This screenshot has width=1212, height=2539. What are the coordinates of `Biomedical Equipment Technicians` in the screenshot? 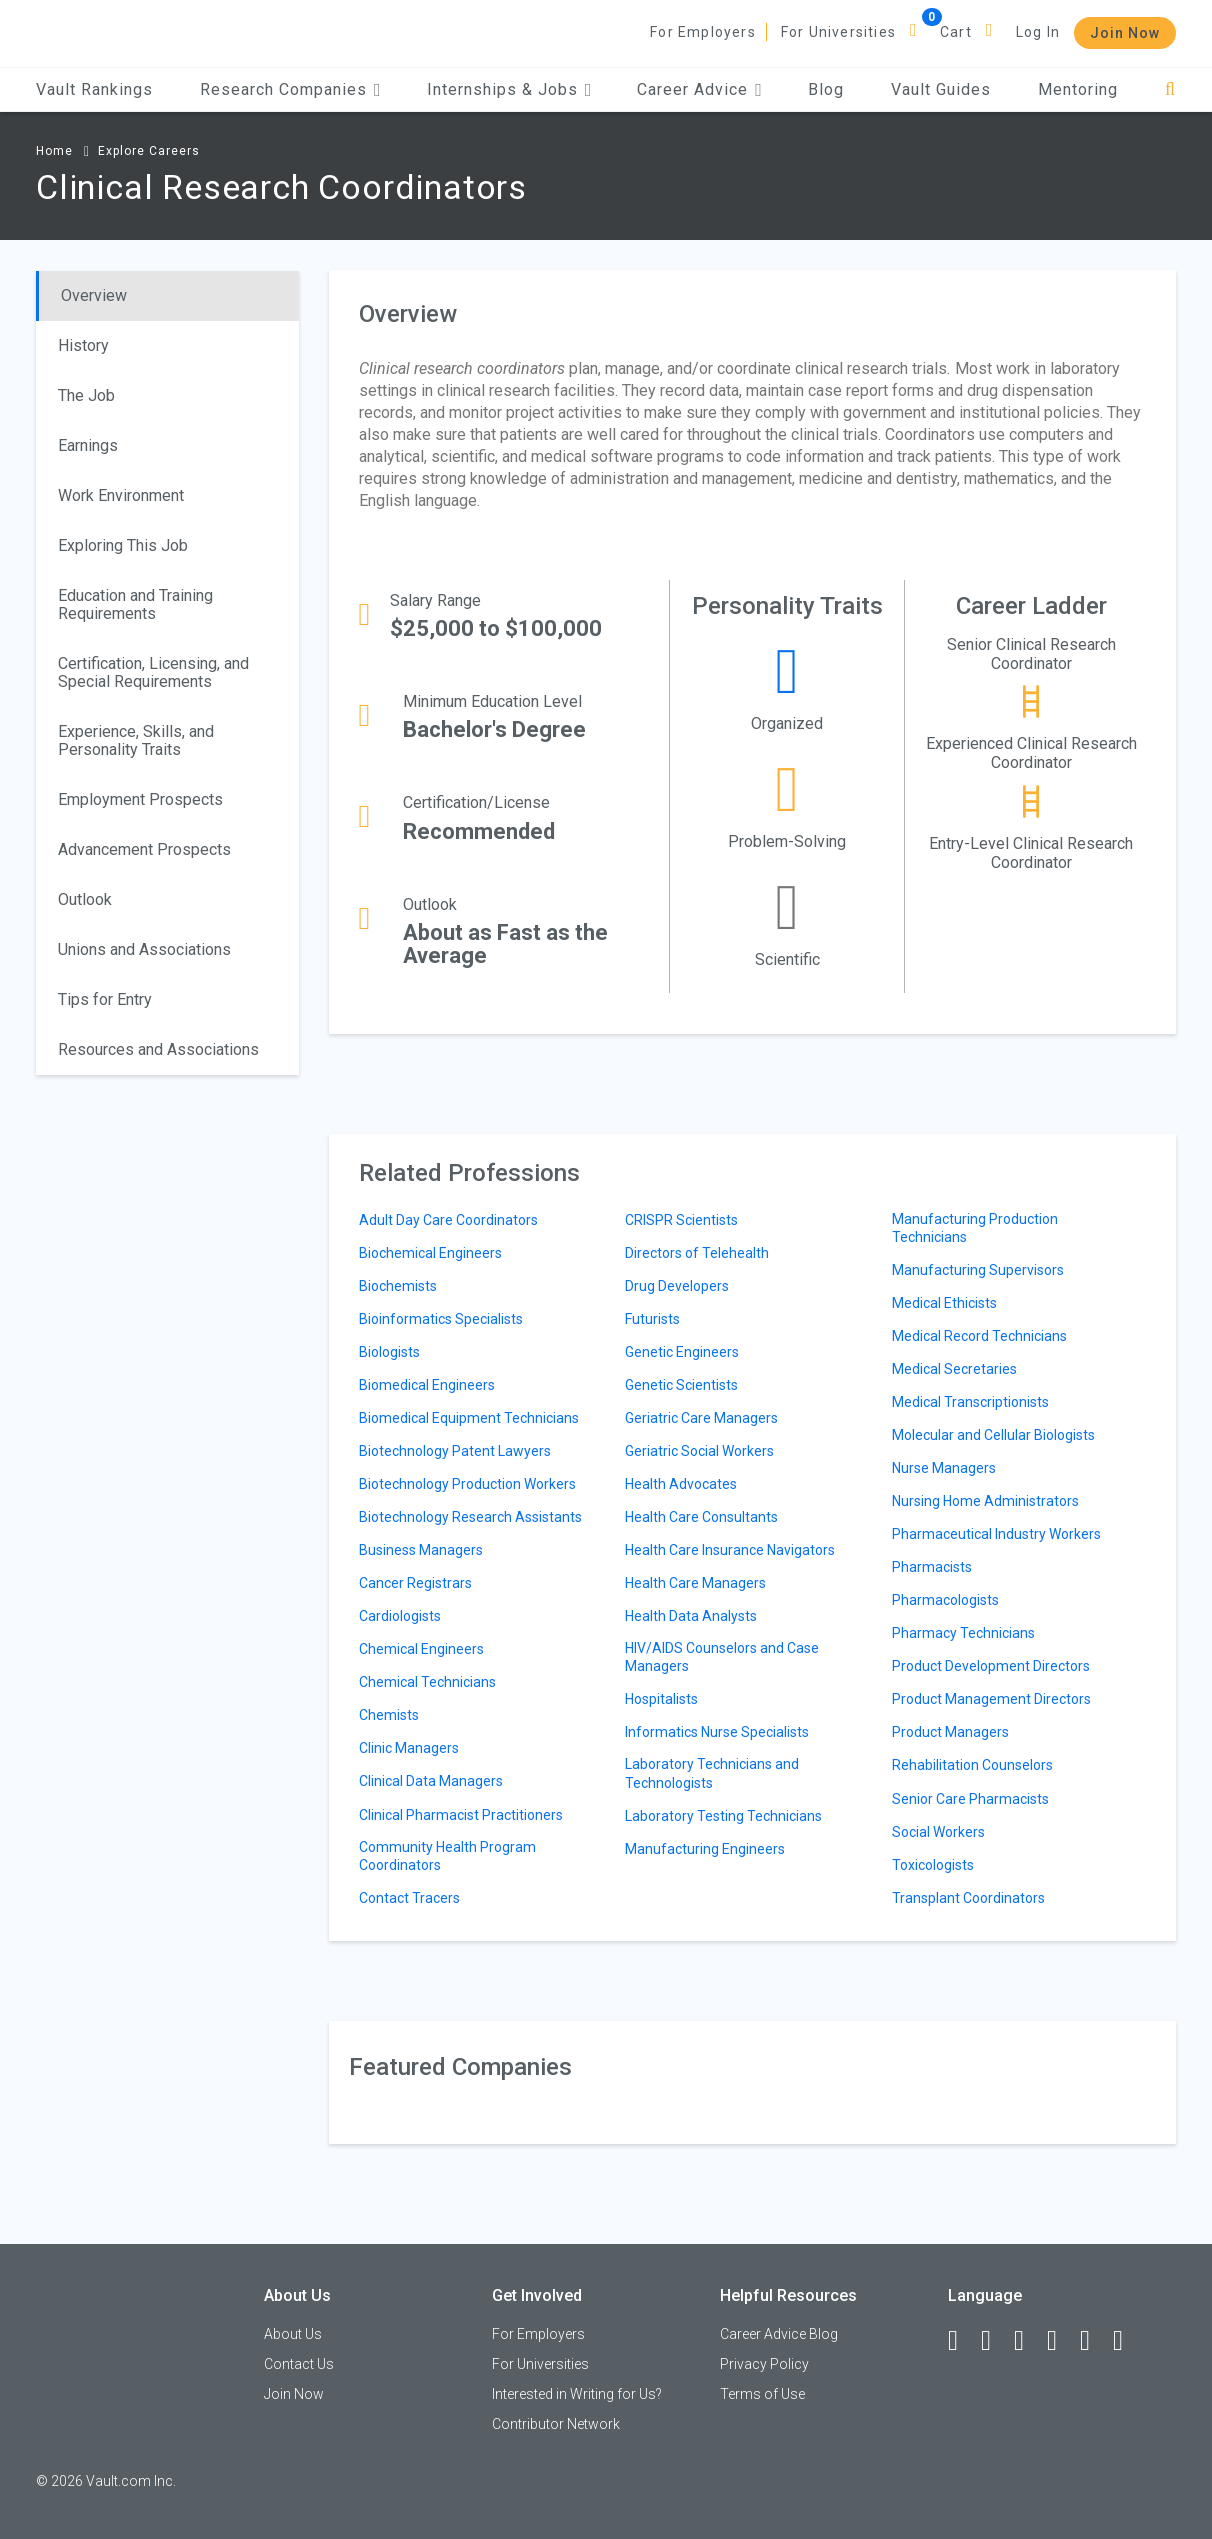 It's located at (469, 1418).